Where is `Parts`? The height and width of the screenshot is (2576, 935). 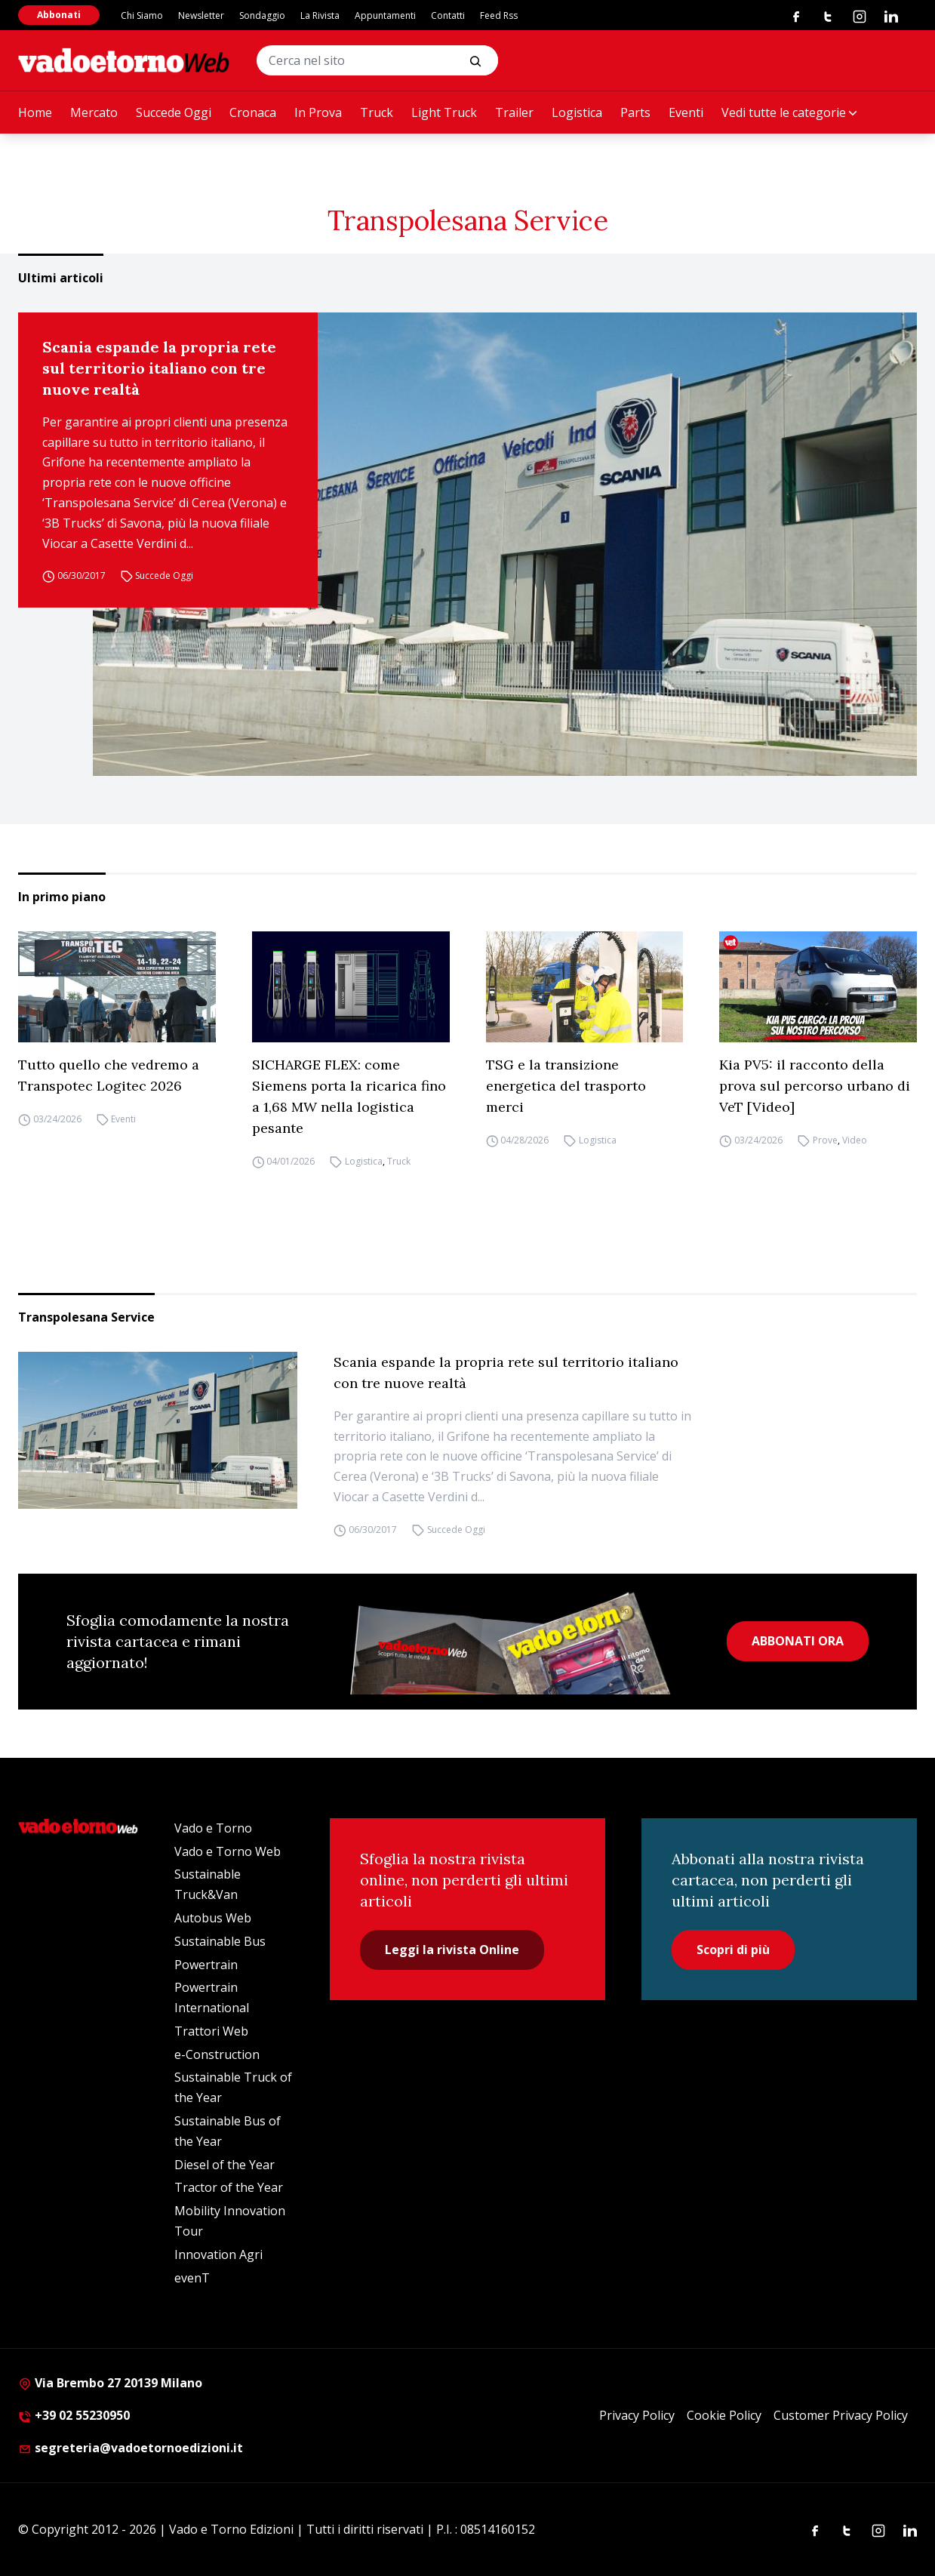
Parts is located at coordinates (635, 112).